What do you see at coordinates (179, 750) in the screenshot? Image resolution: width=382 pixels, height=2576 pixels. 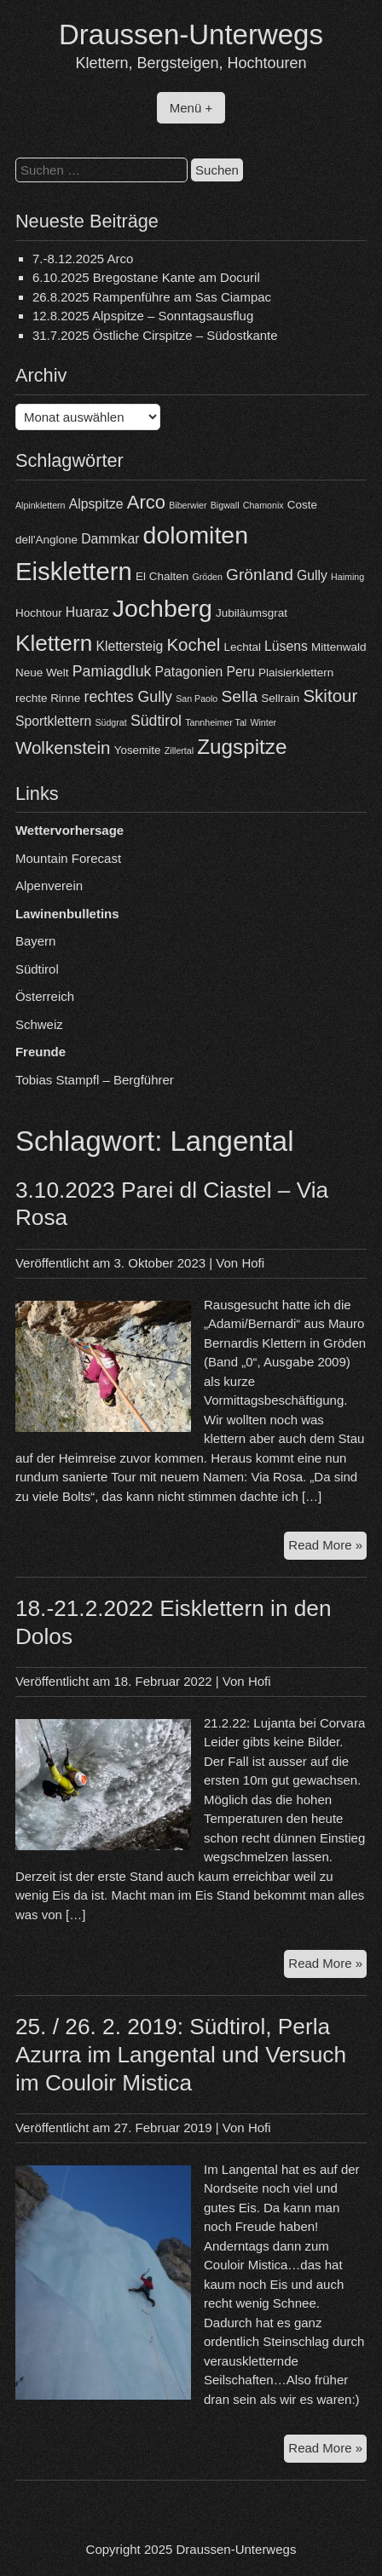 I see `Zillertal [Zillertal (3 Einträge)]` at bounding box center [179, 750].